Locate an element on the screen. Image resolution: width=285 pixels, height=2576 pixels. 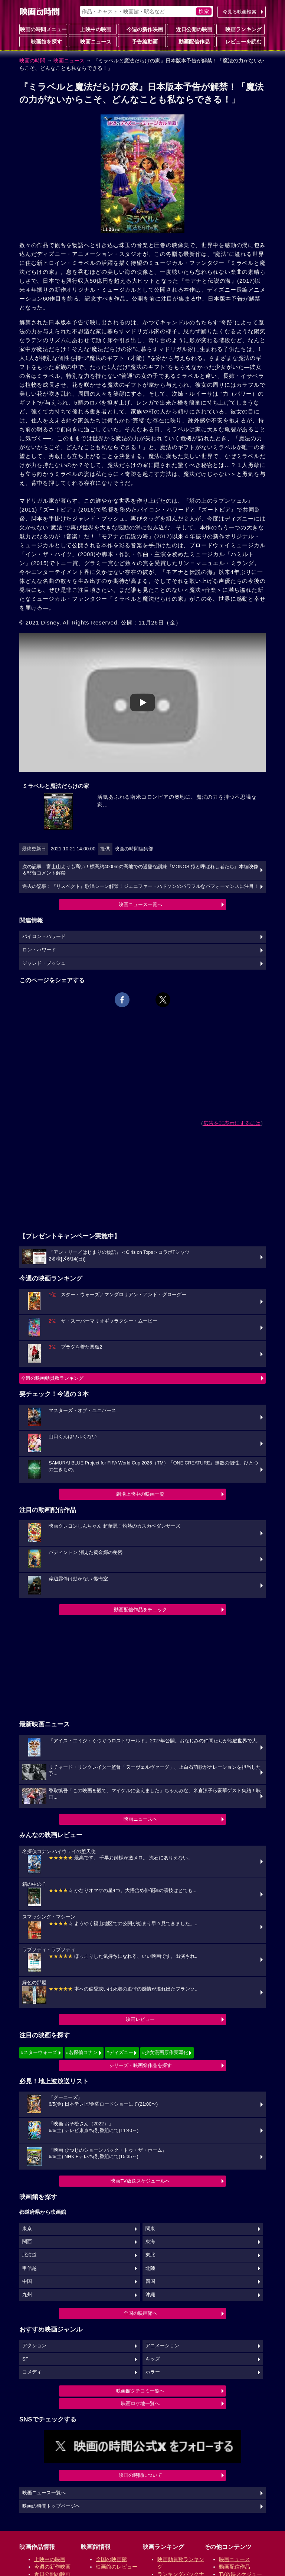
関西 is located at coordinates (27, 2241).